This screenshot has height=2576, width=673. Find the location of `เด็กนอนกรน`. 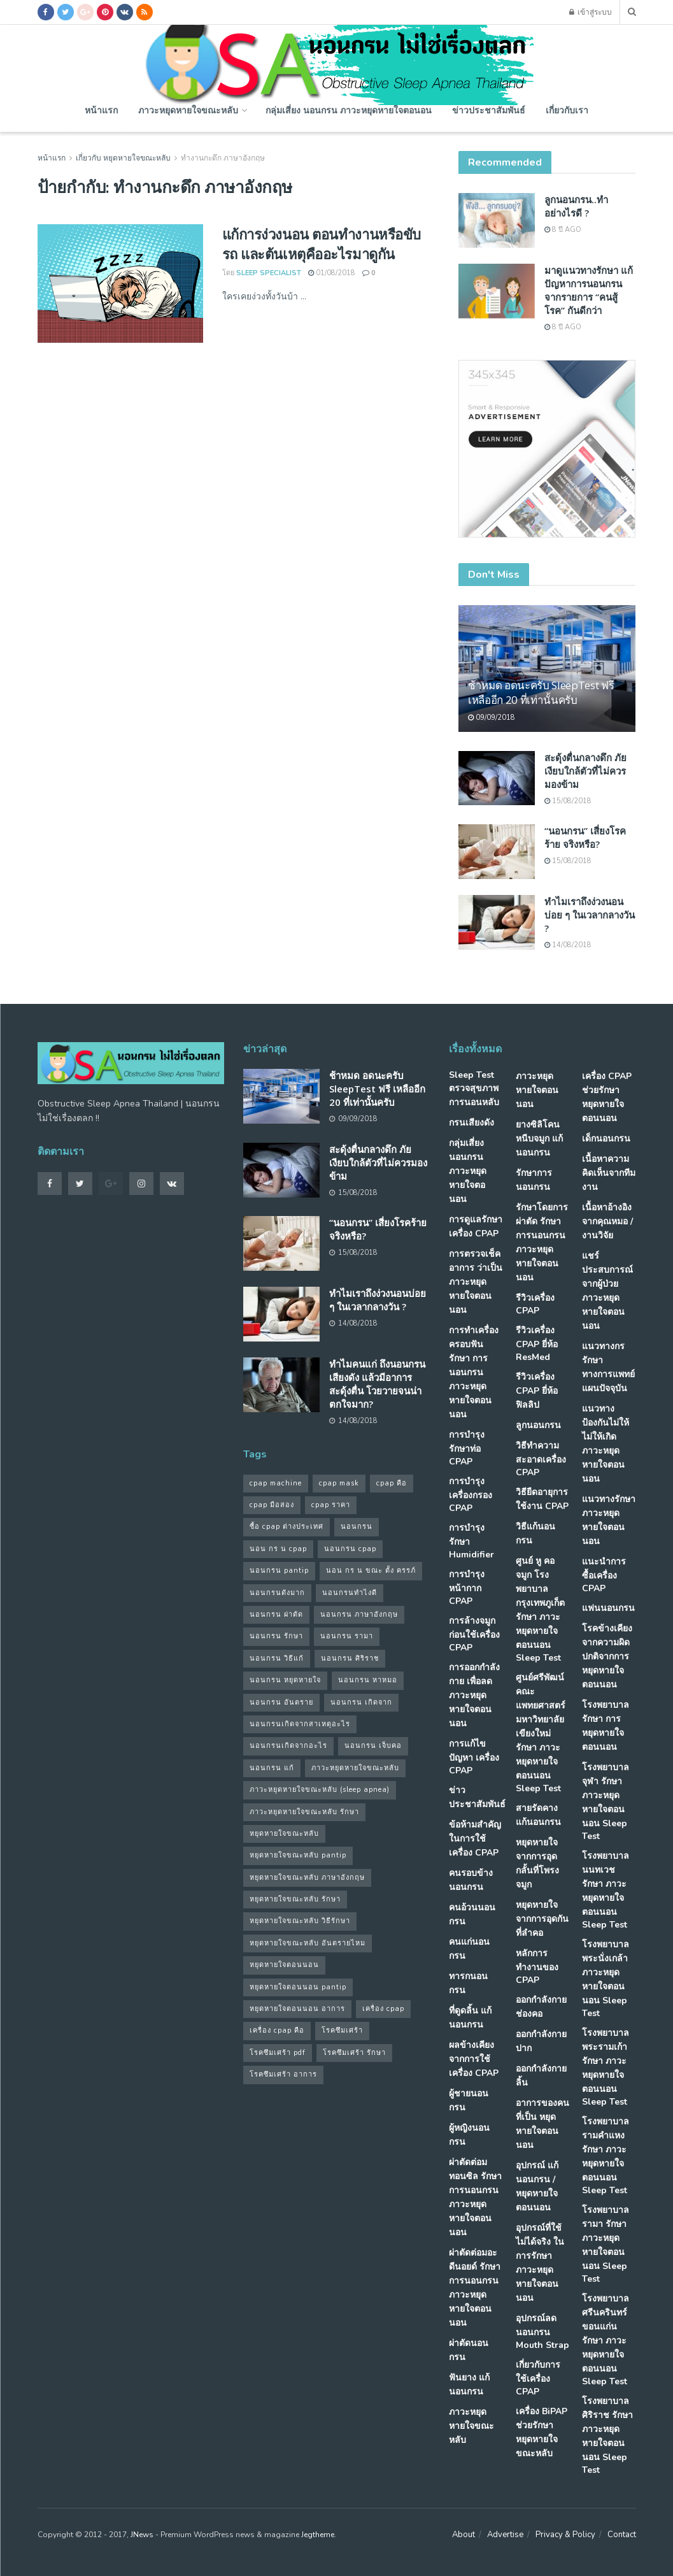

เด็กนอนกรน is located at coordinates (606, 1139).